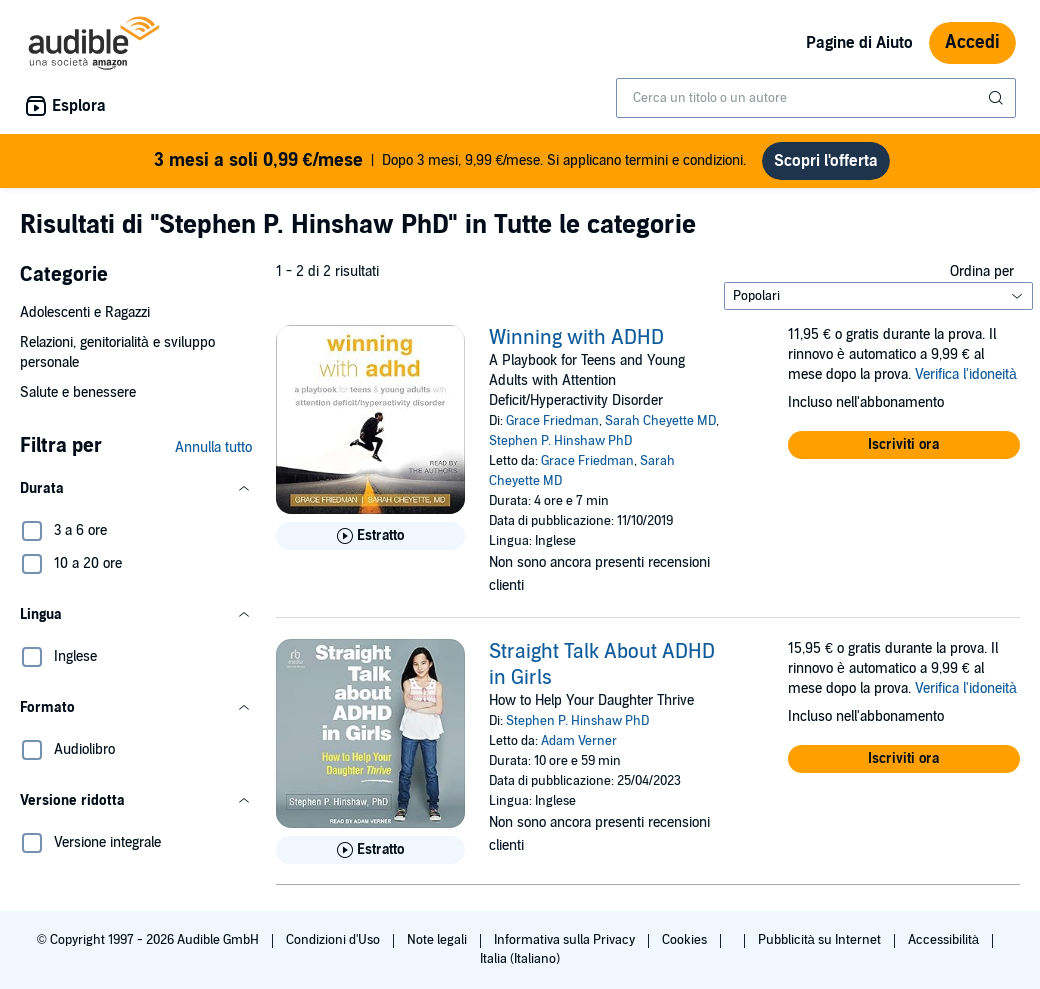 The height and width of the screenshot is (989, 1040). Describe the element at coordinates (85, 312) in the screenshot. I see `Adolescenti e Ragazzi` at that location.